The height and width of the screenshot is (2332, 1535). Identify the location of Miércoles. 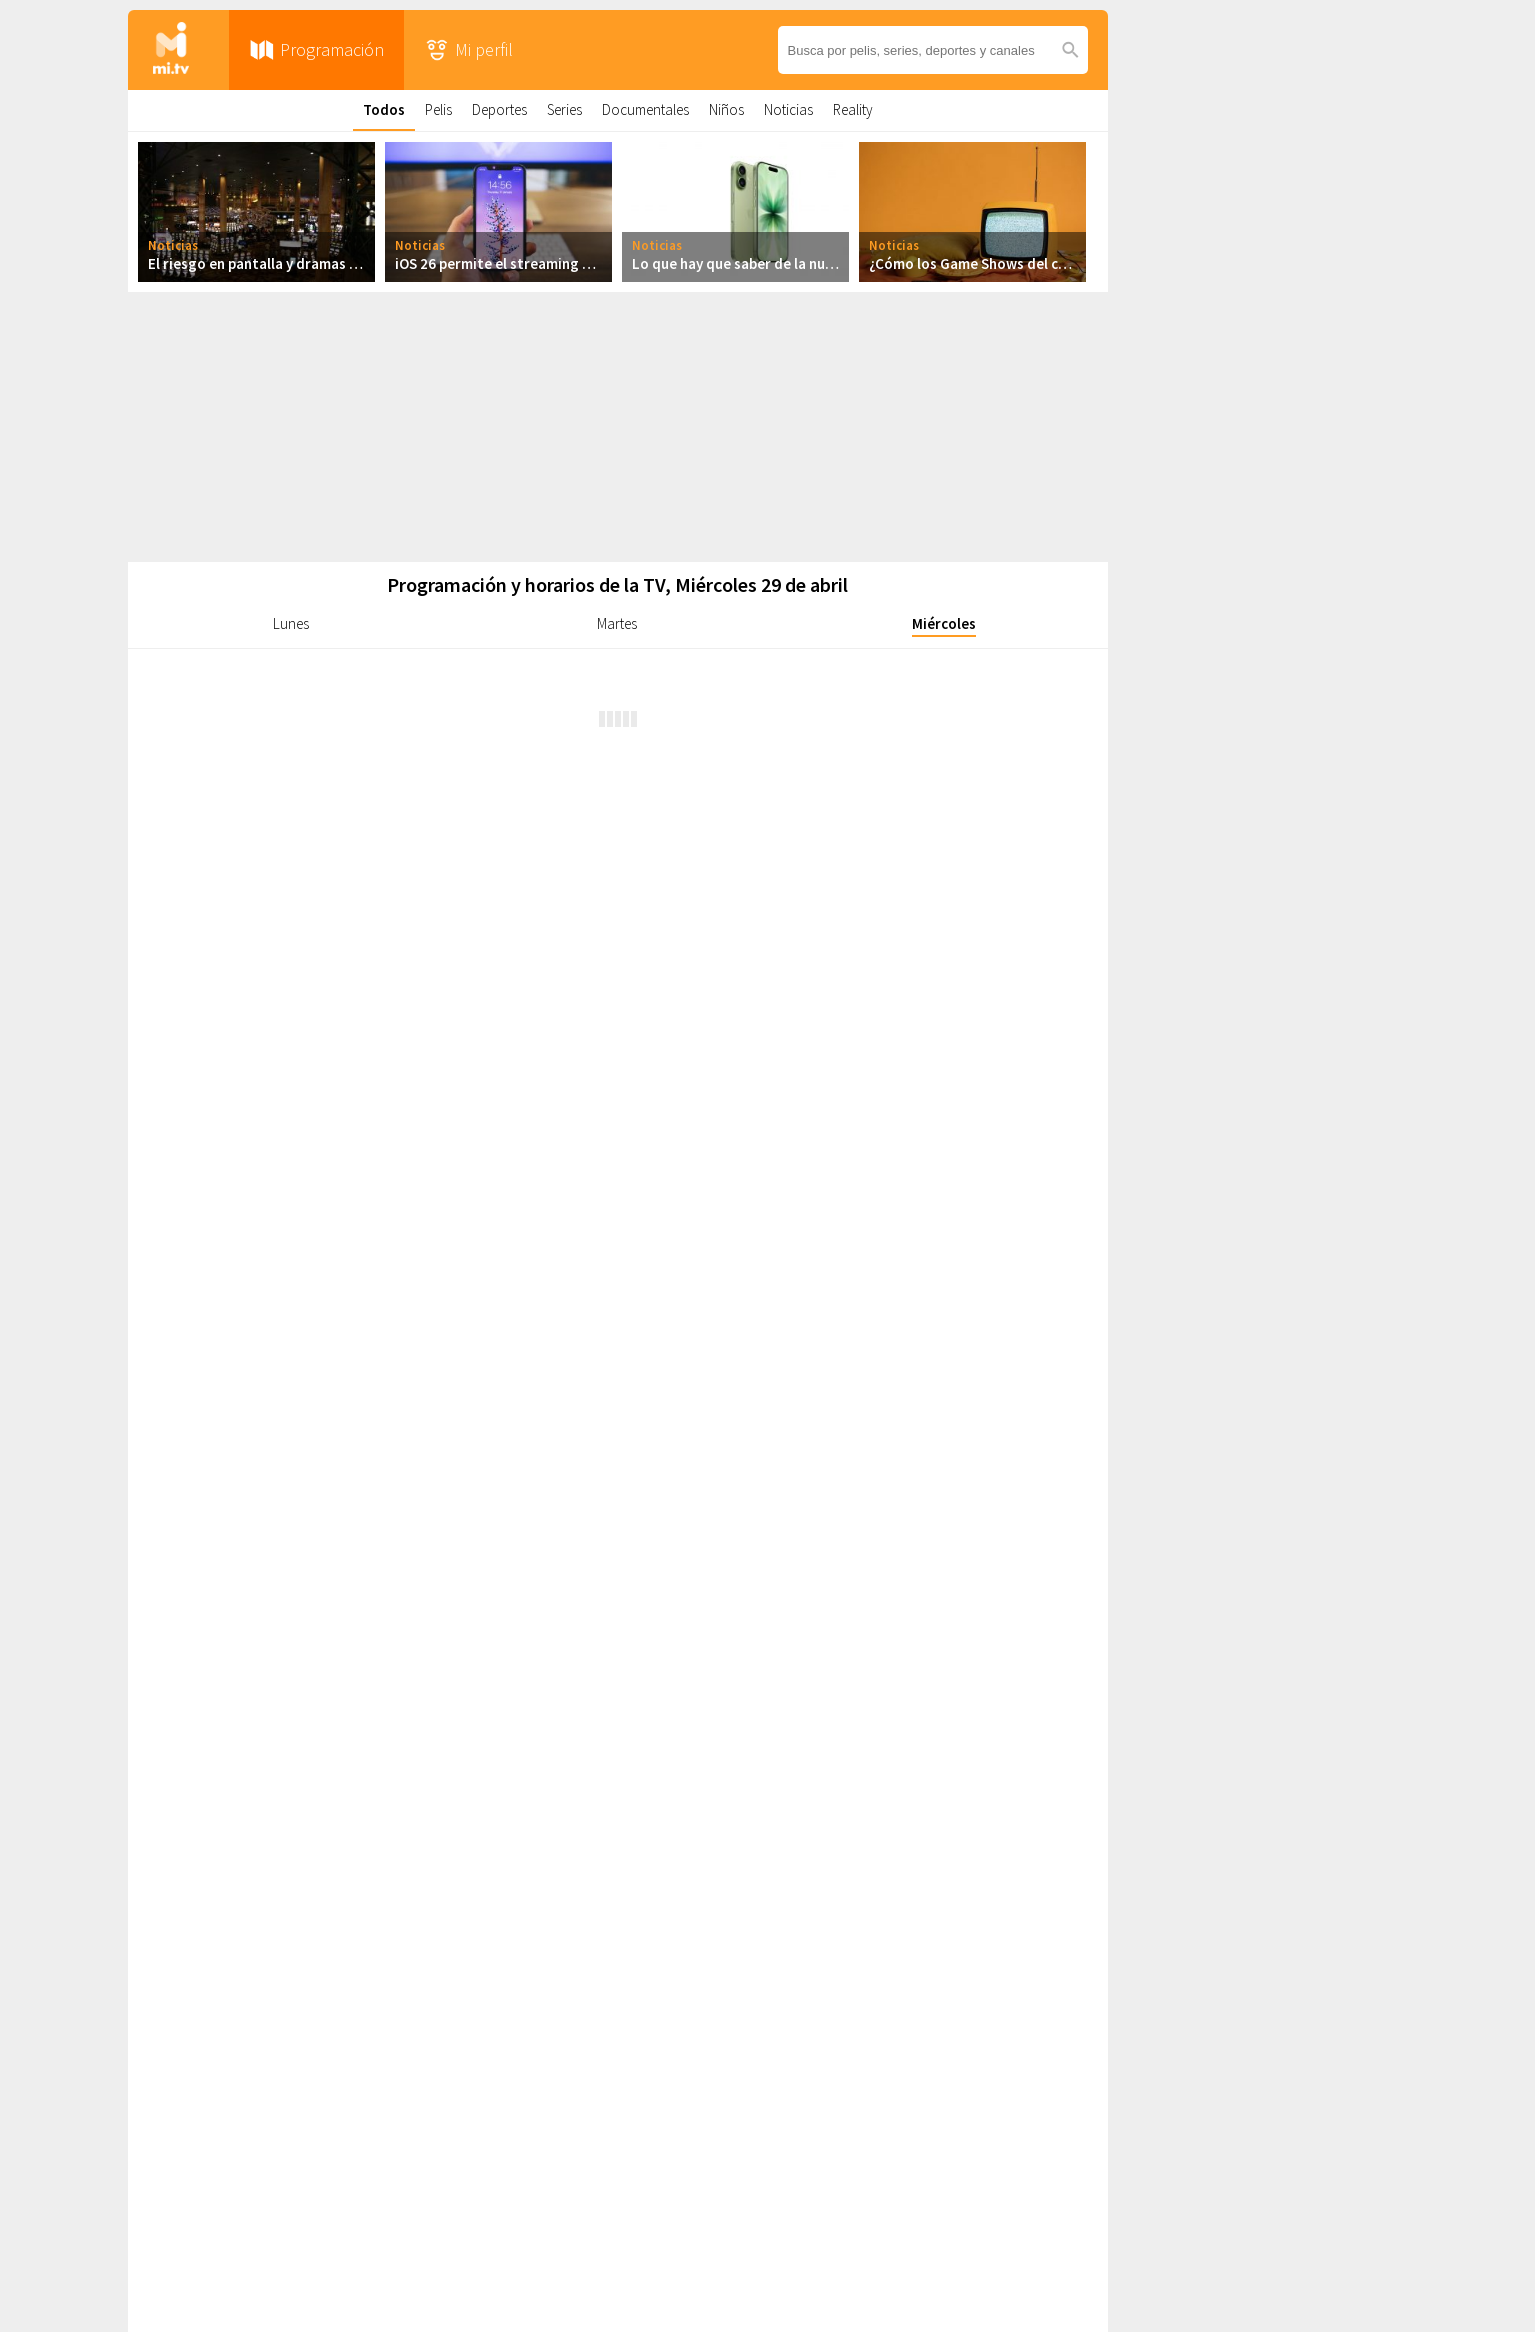
(944, 623).